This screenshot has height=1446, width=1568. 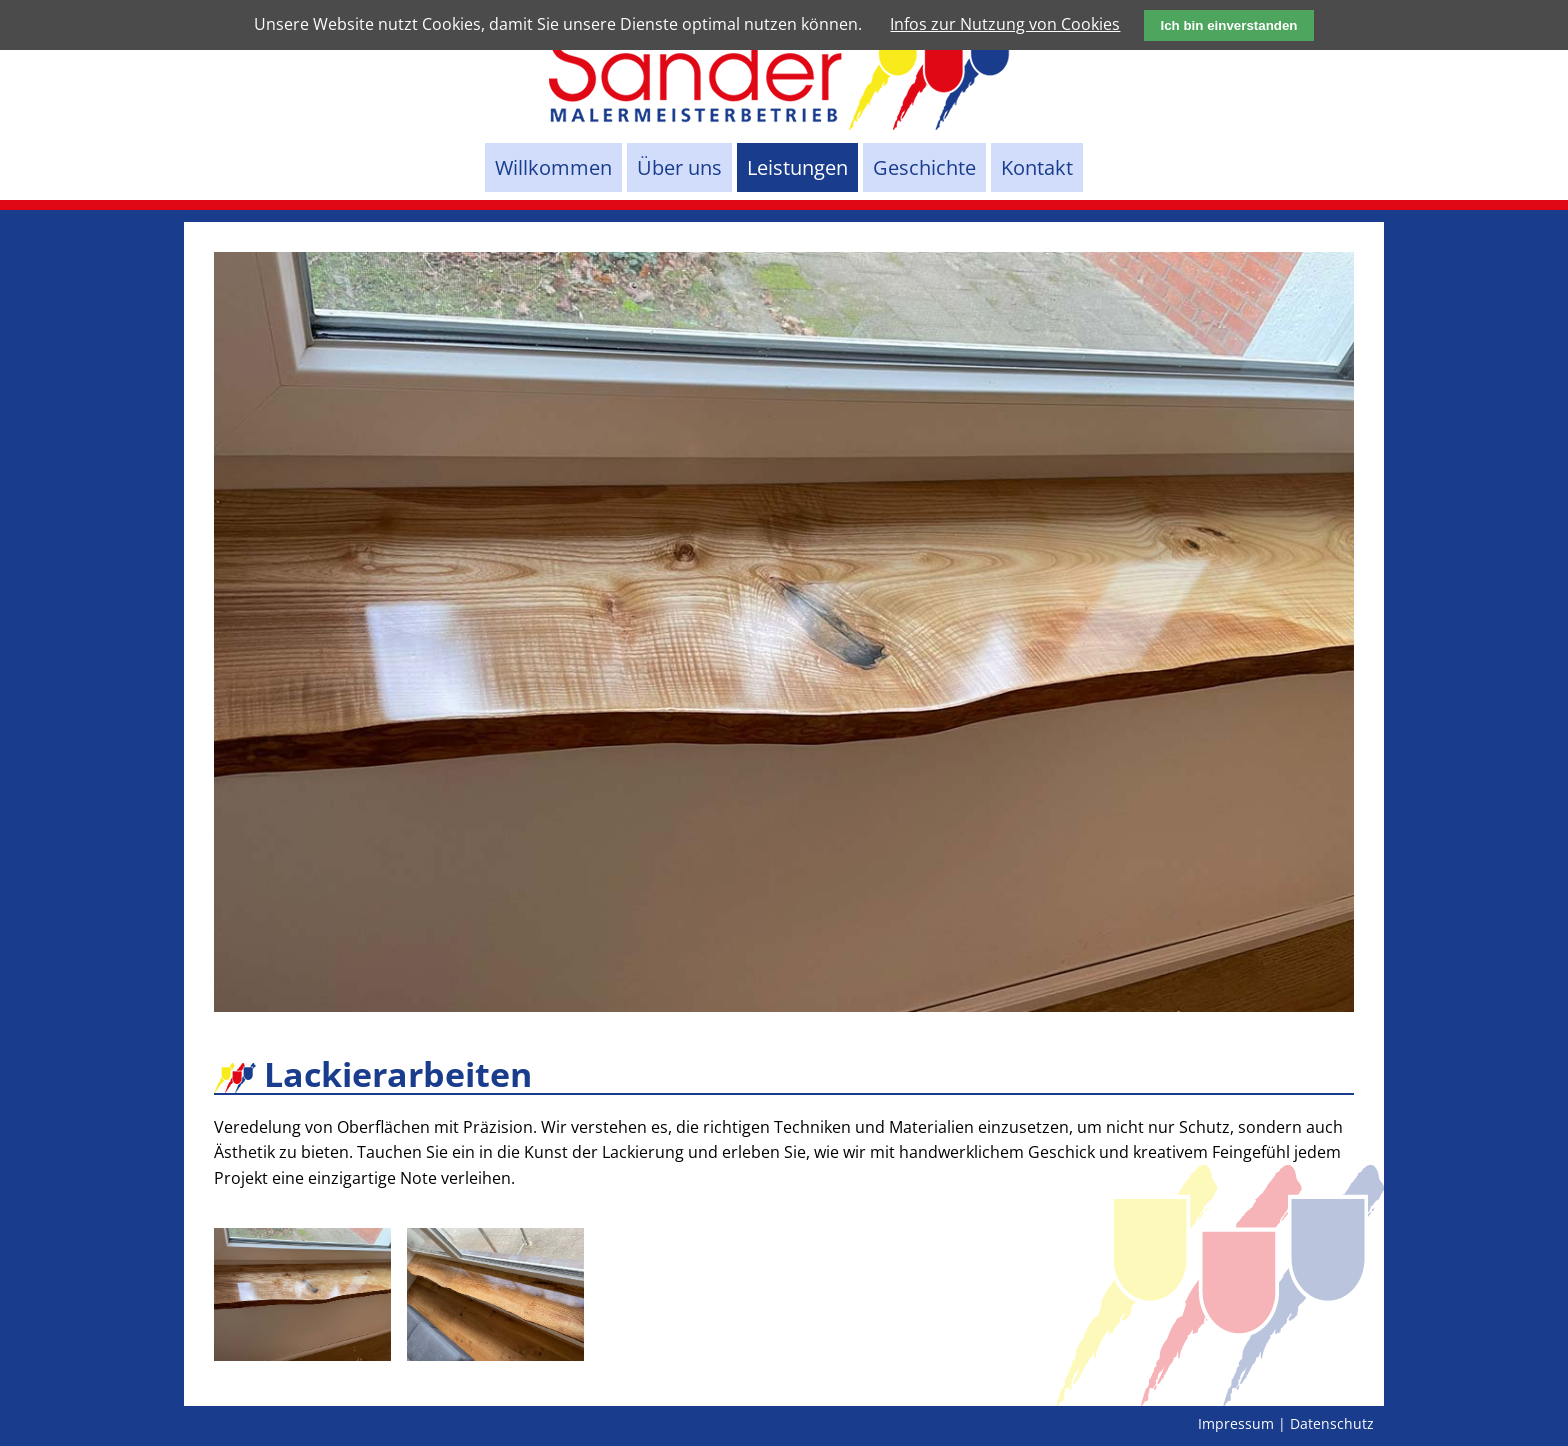 I want to click on Kontakt, so click(x=1037, y=167).